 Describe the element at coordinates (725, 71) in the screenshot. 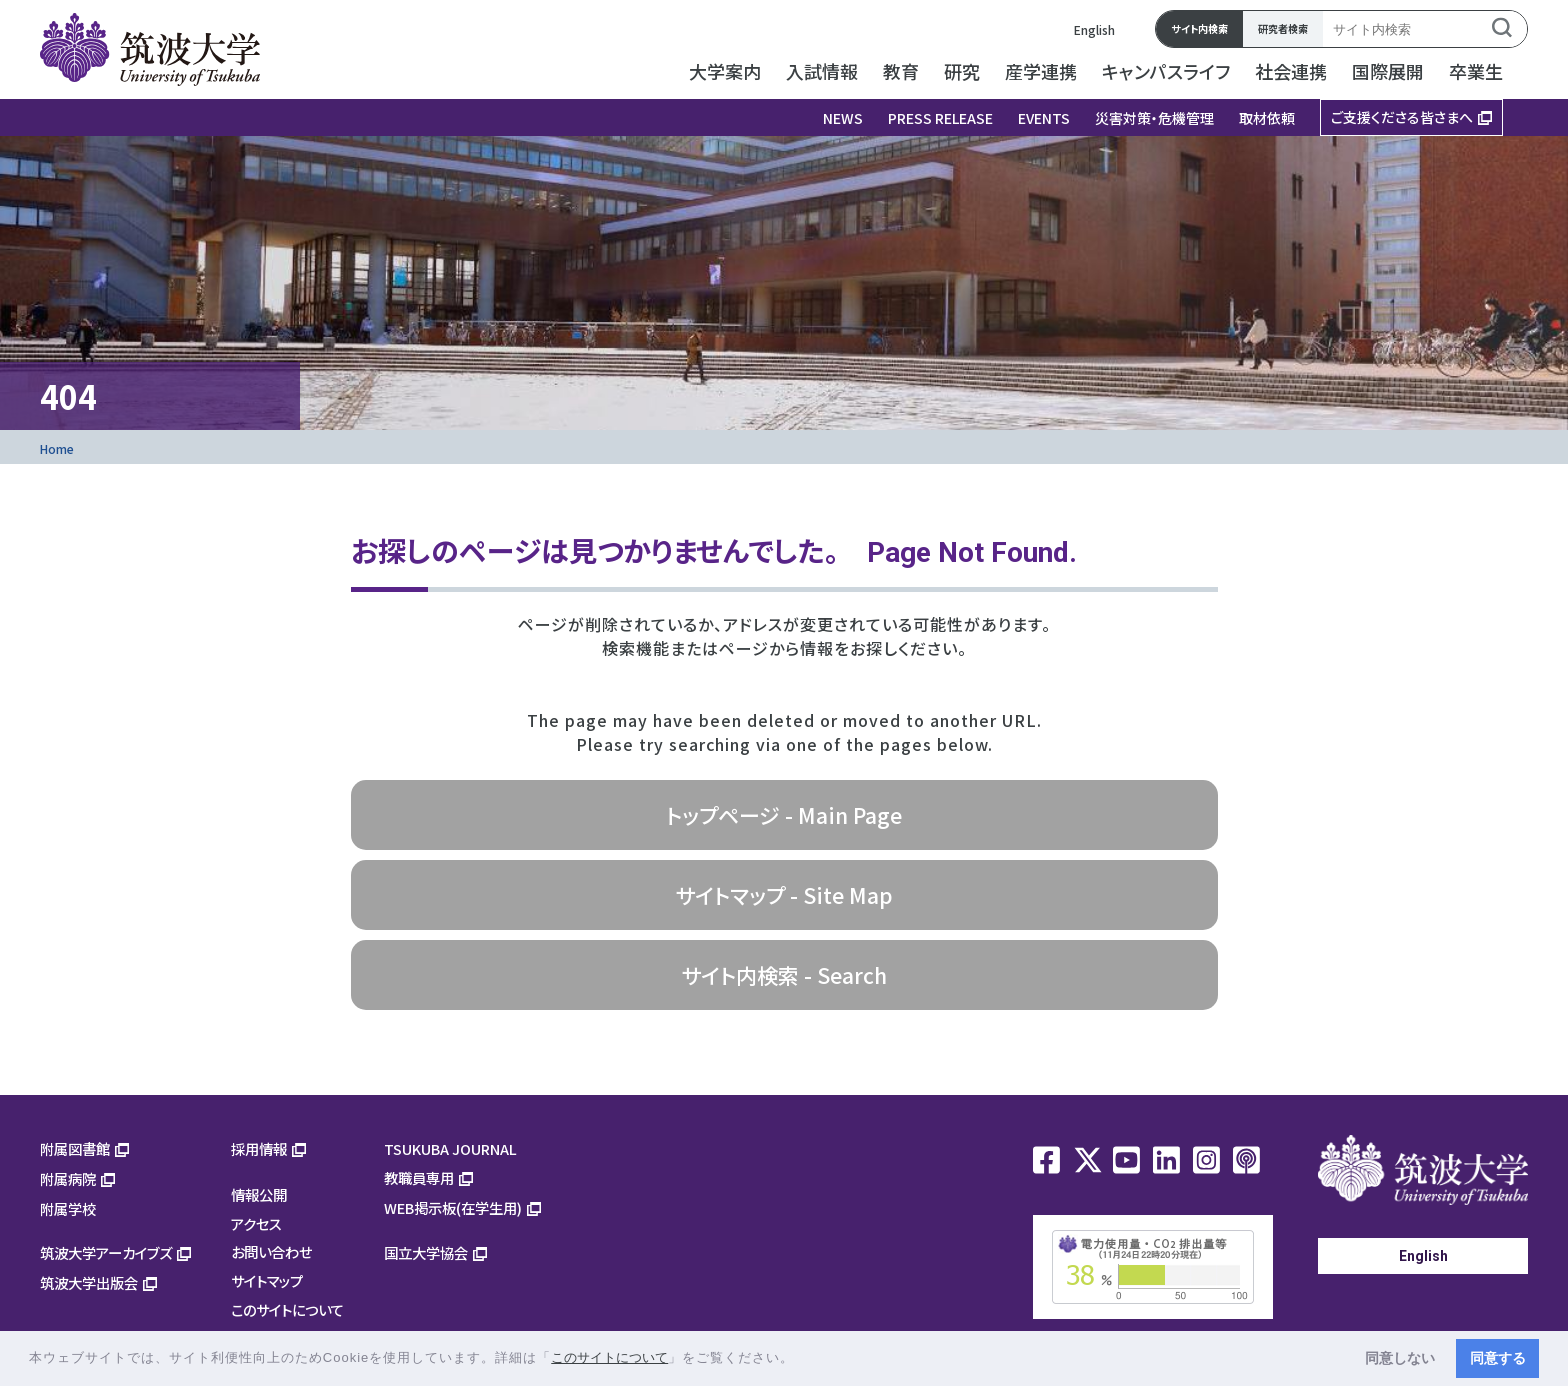

I see `大学案内` at that location.